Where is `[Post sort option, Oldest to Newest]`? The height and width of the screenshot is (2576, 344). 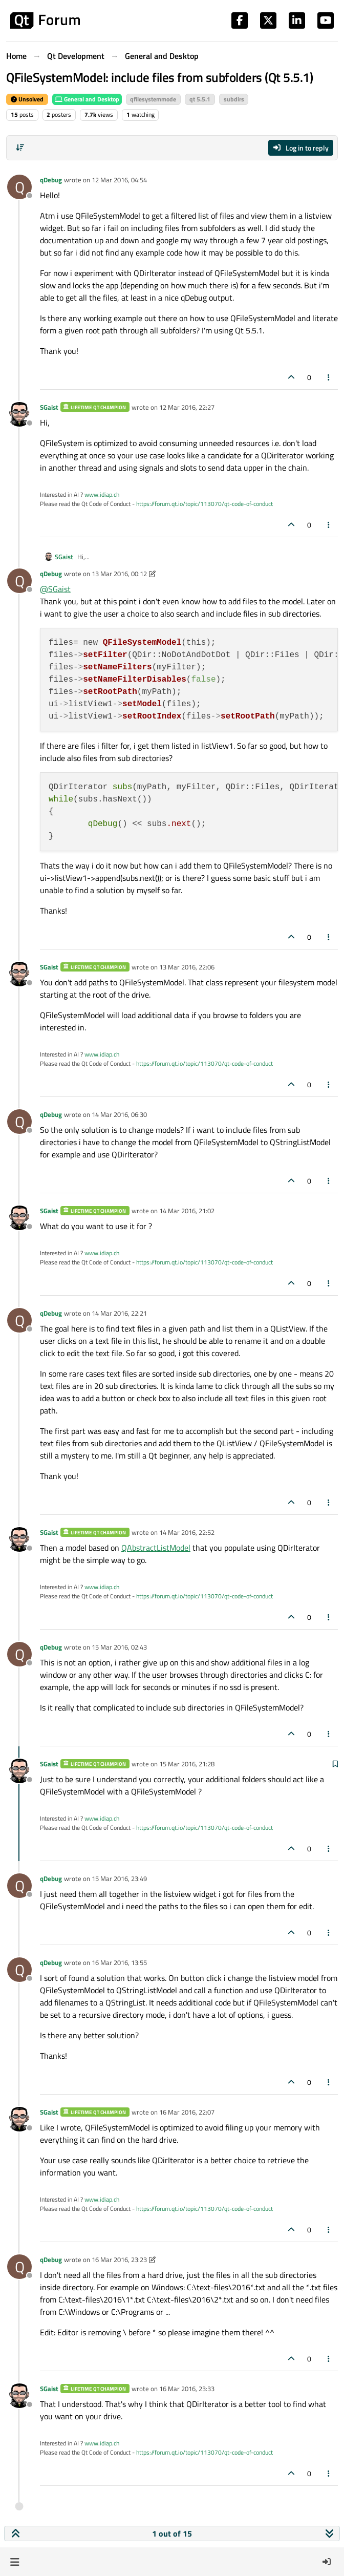 [Post sort option, Oldest to Newest] is located at coordinates (20, 147).